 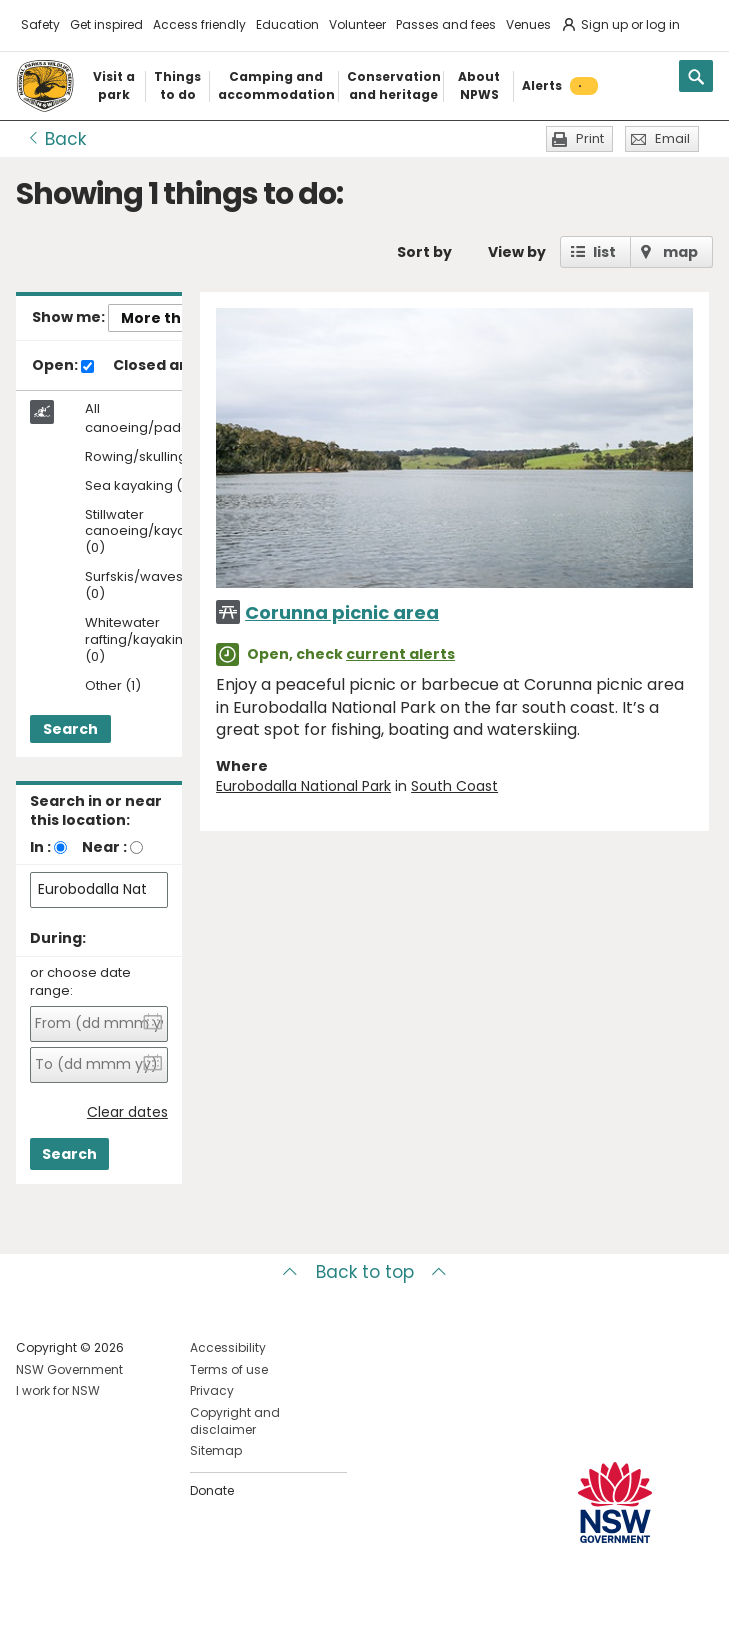 What do you see at coordinates (229, 1369) in the screenshot?
I see `Terms of use` at bounding box center [229, 1369].